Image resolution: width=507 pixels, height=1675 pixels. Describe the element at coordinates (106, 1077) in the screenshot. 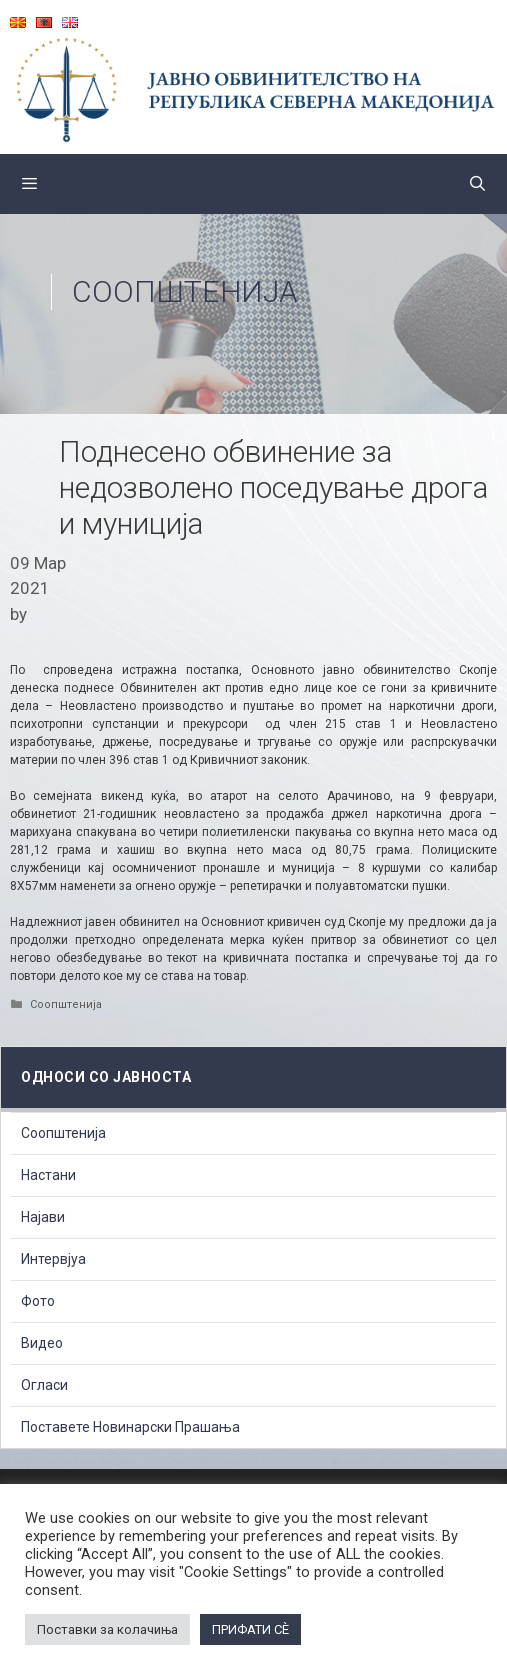

I see `Односи со Јавноста` at that location.